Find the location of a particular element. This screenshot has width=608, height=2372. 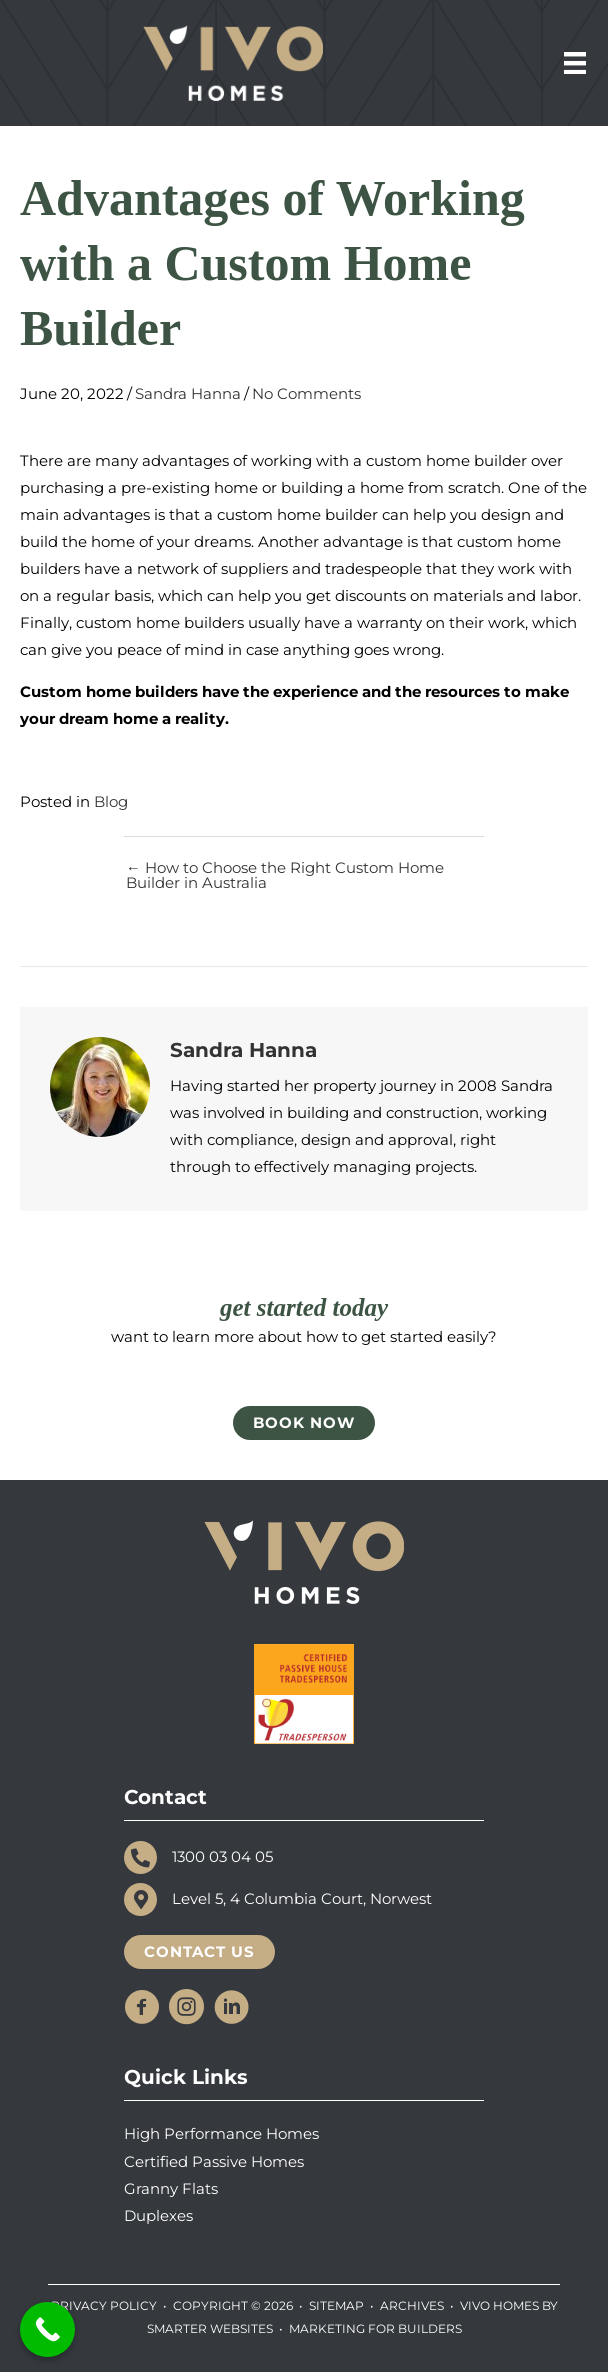

Sandra Hanna is located at coordinates (188, 394).